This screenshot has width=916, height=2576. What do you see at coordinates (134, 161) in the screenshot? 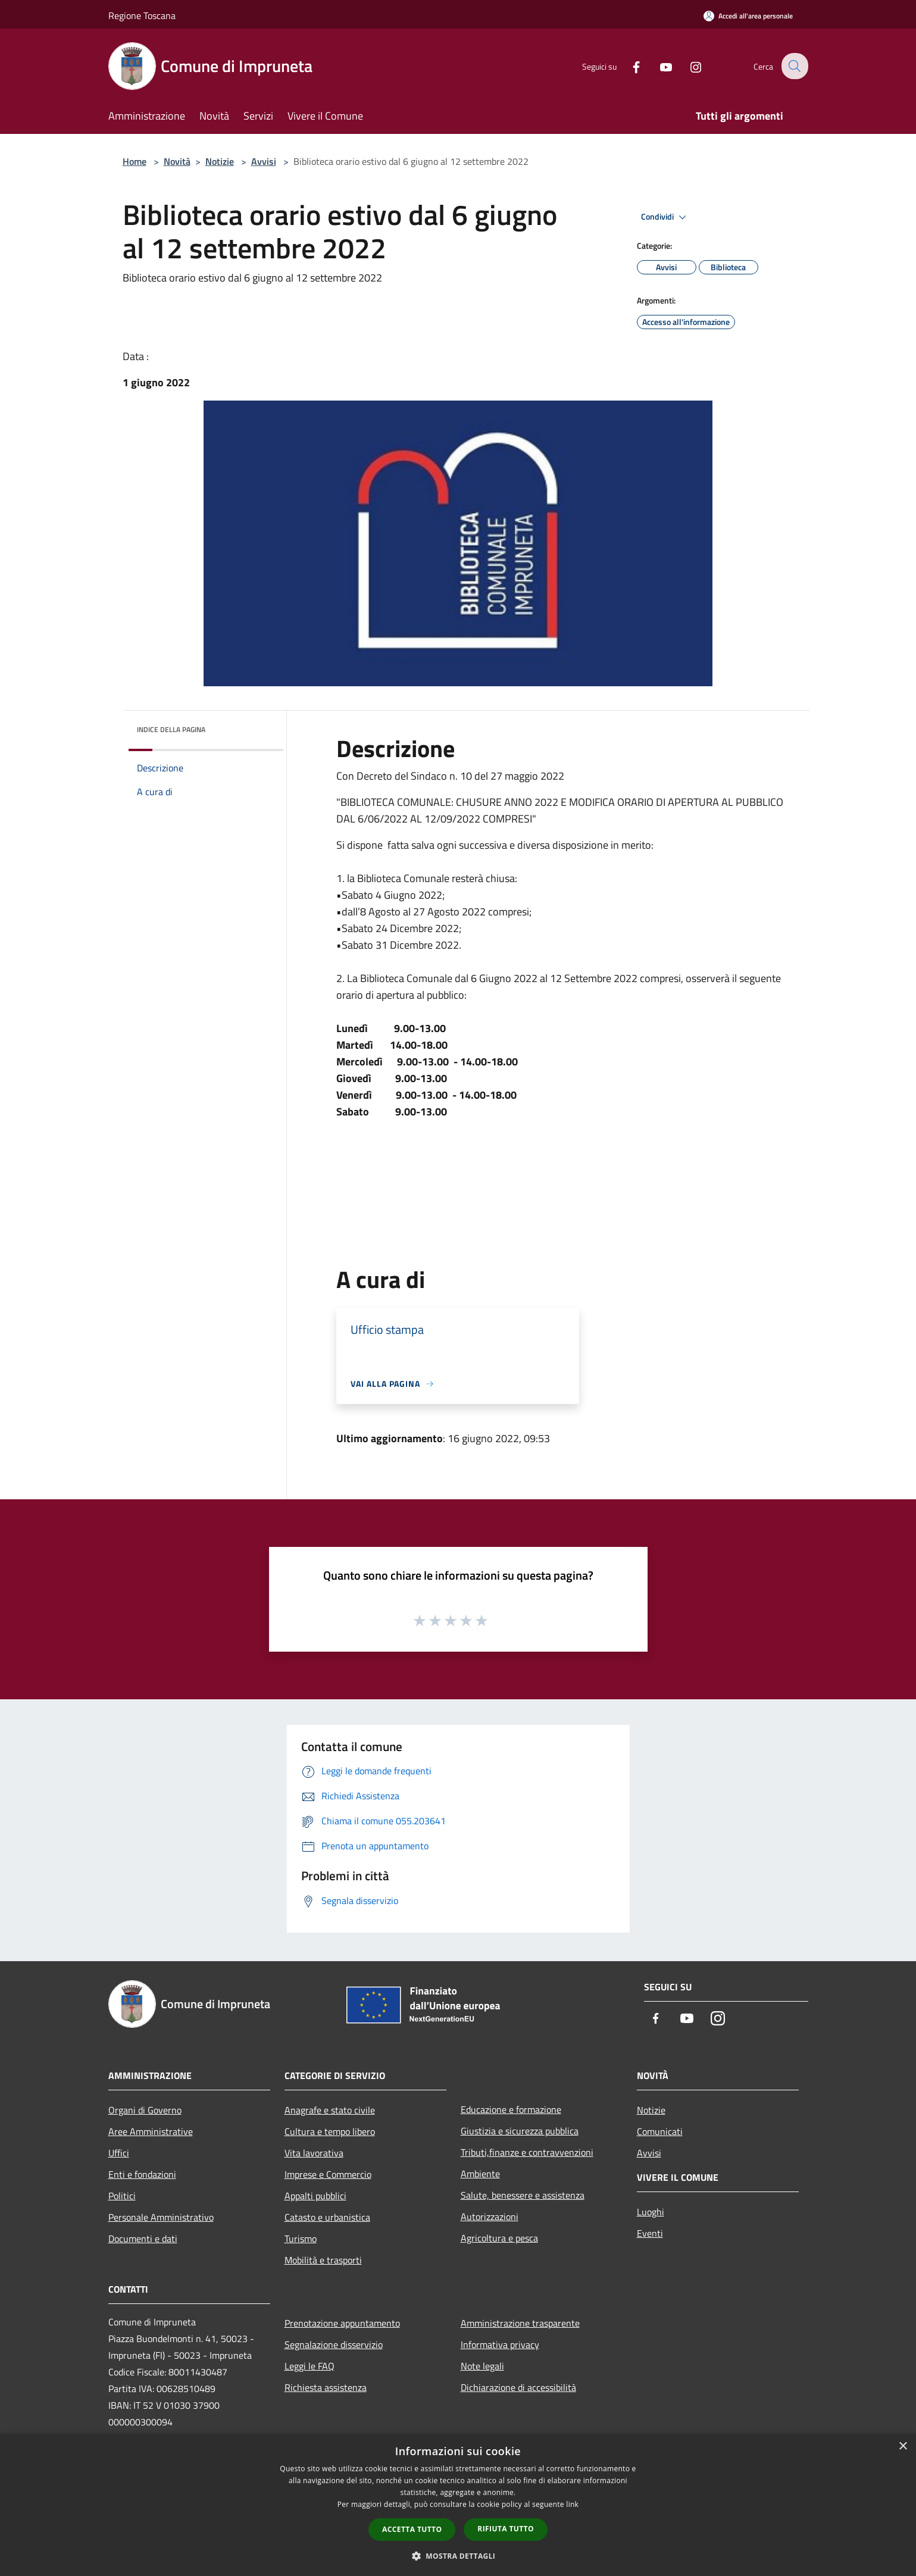
I see `Home` at bounding box center [134, 161].